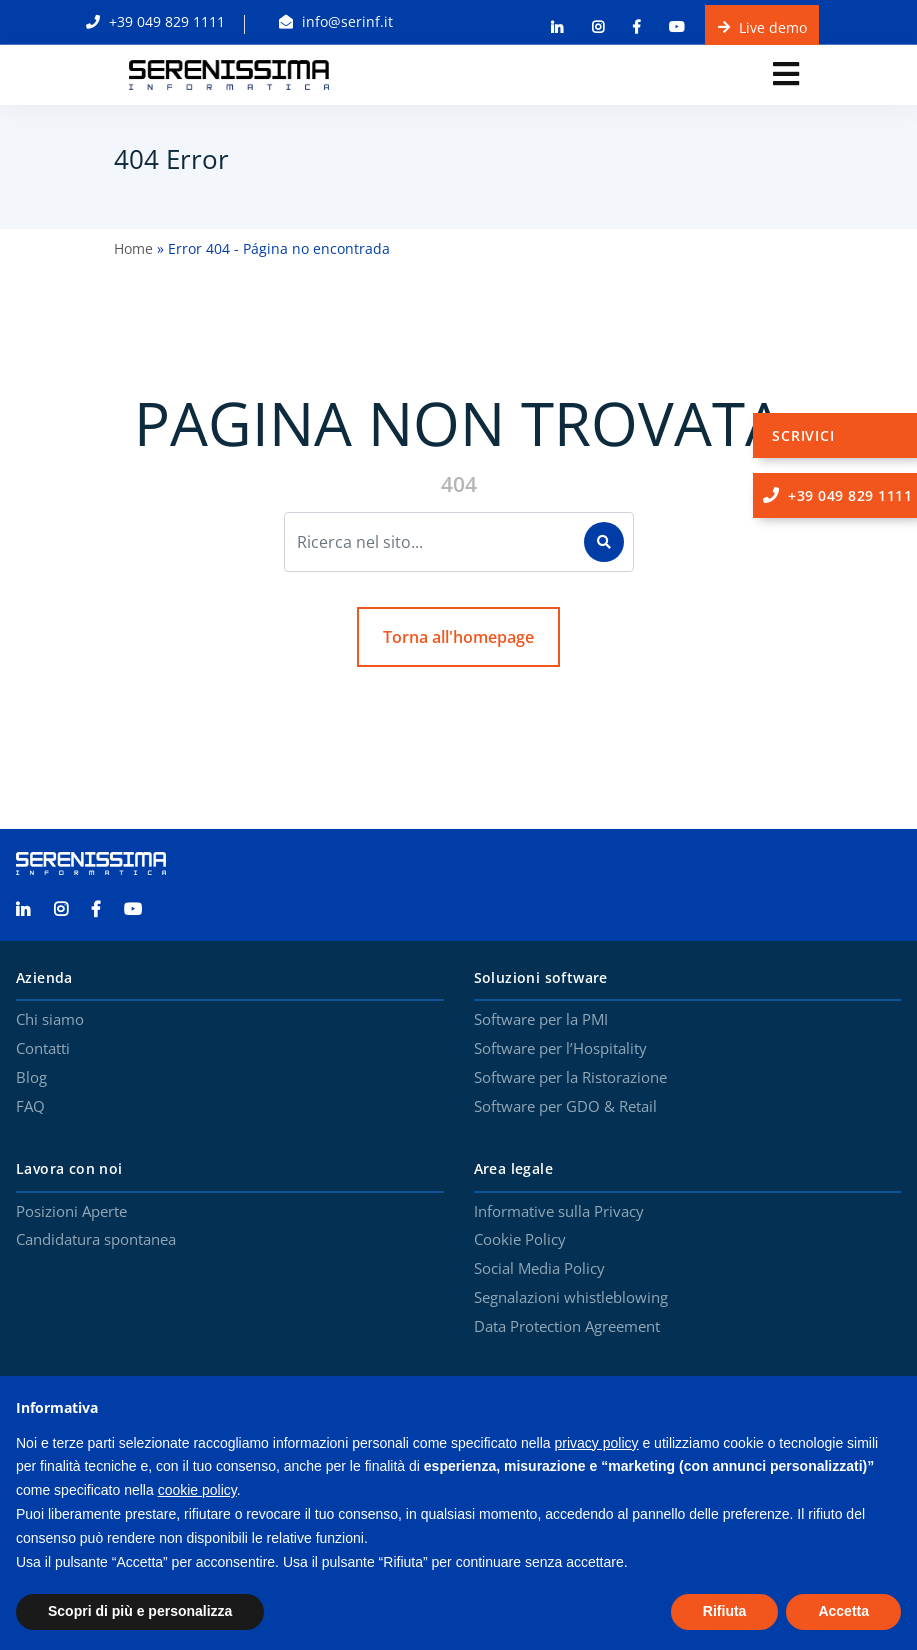  I want to click on Software per l’Hospitality, so click(560, 1049).